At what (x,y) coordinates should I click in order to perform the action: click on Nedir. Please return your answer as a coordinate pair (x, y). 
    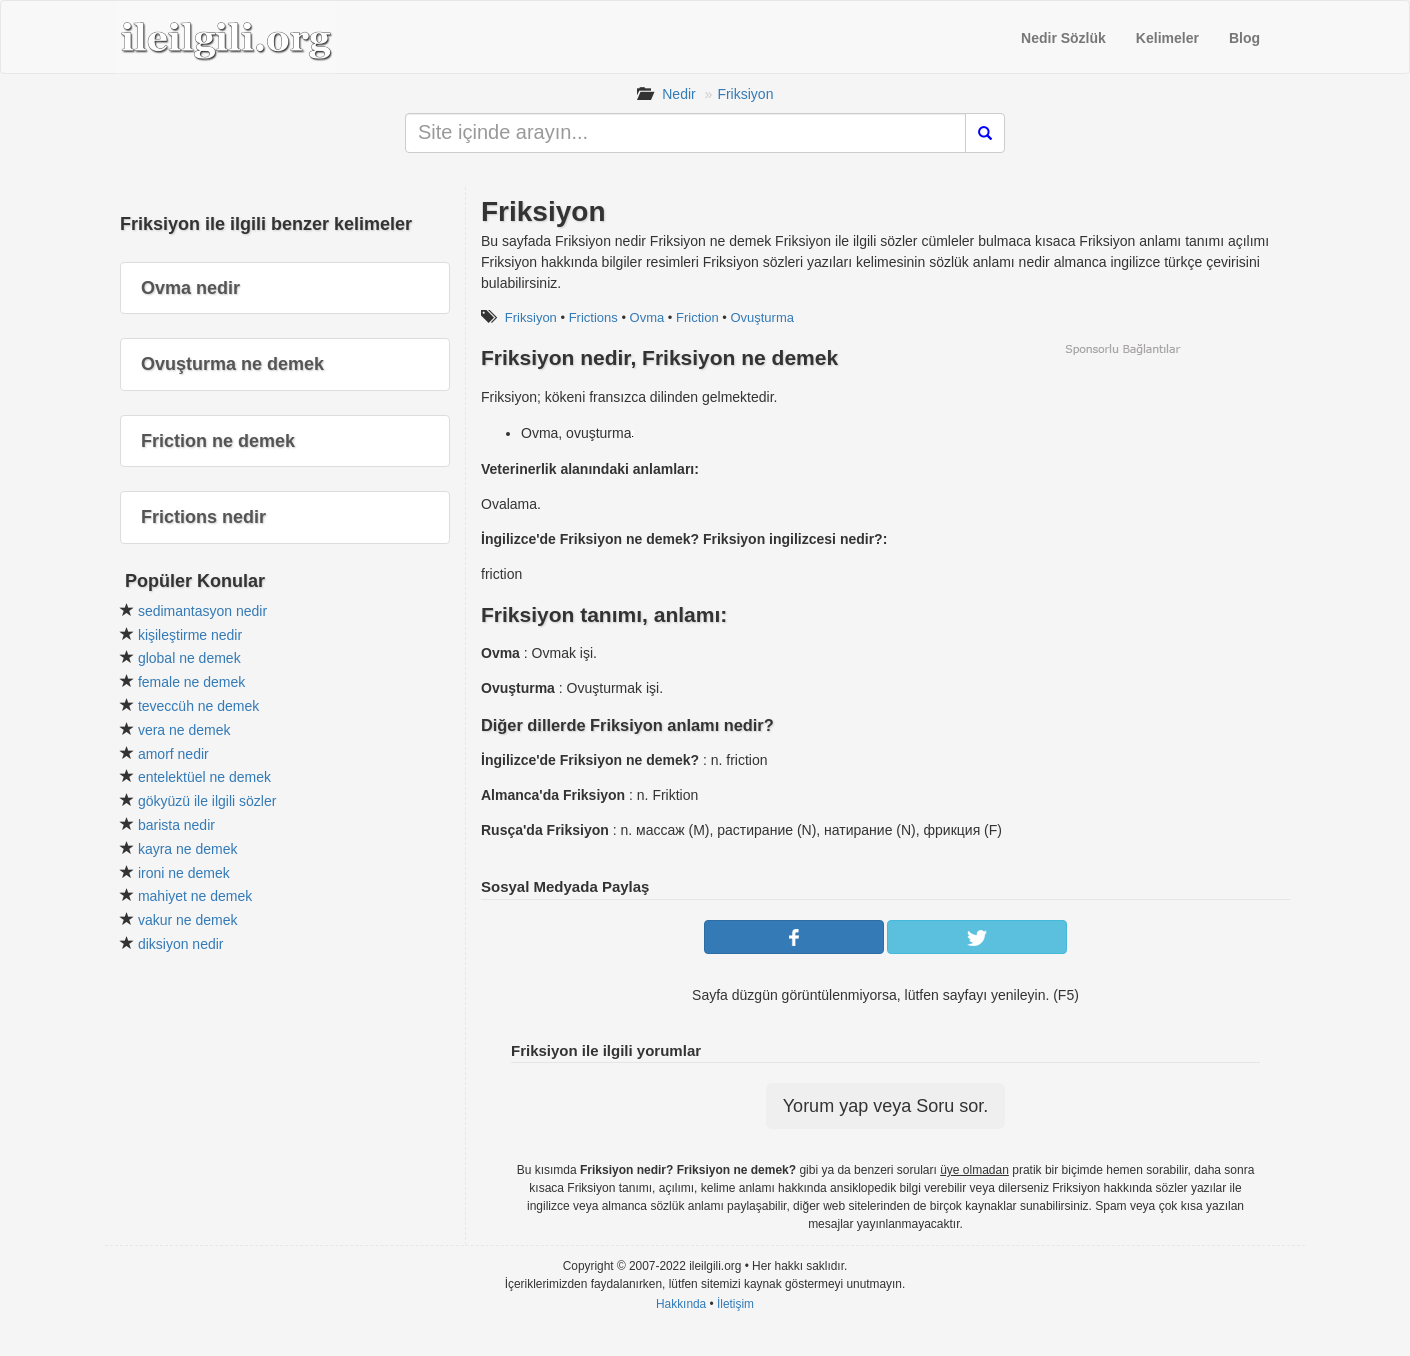
    Looking at the image, I should click on (678, 94).